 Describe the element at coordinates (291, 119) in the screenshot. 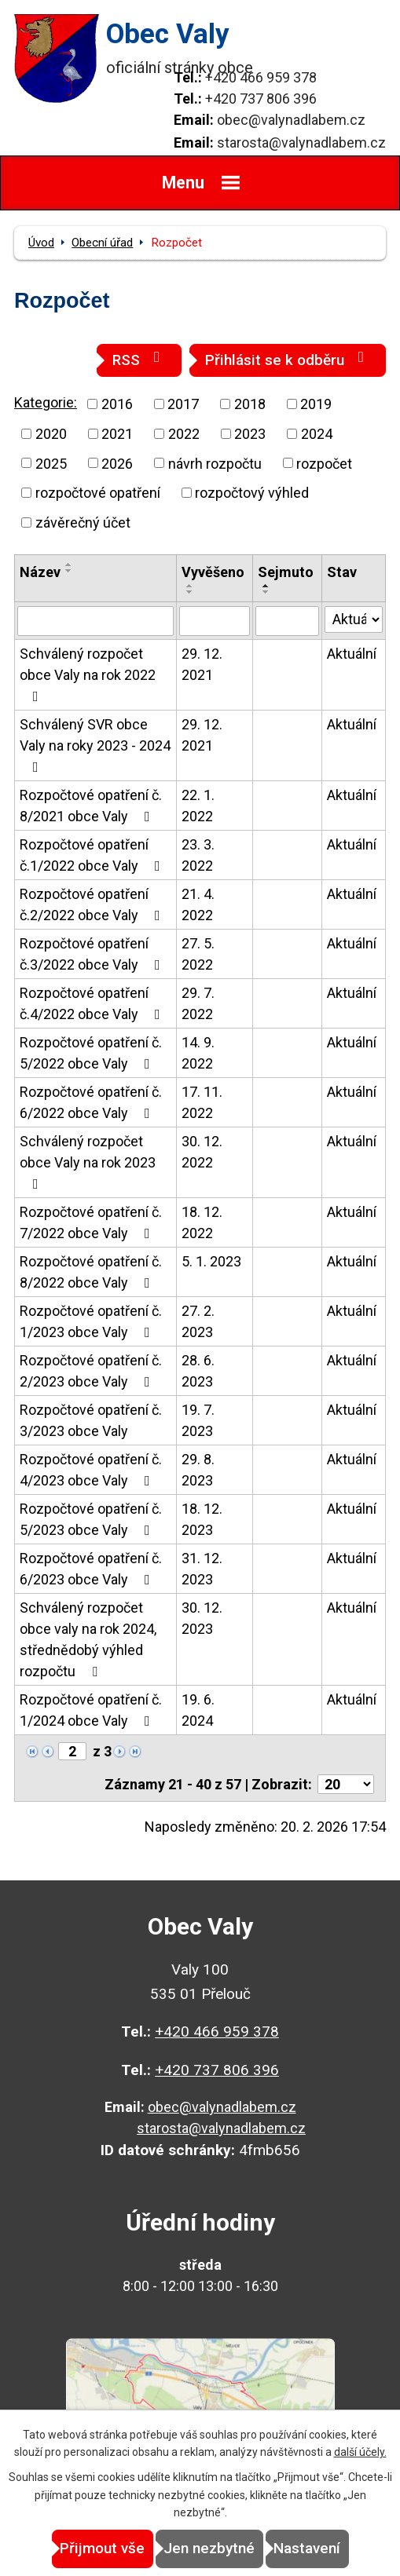

I see `obec@valynadlabem.cz` at that location.